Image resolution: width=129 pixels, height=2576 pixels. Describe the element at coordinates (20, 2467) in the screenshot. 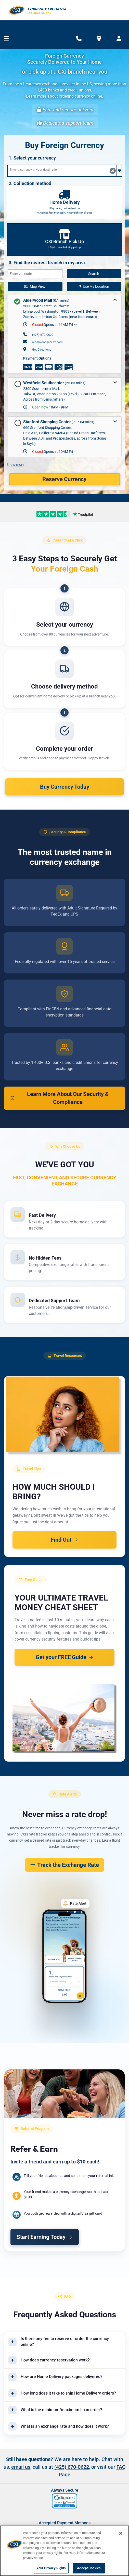

I see `email us` at that location.